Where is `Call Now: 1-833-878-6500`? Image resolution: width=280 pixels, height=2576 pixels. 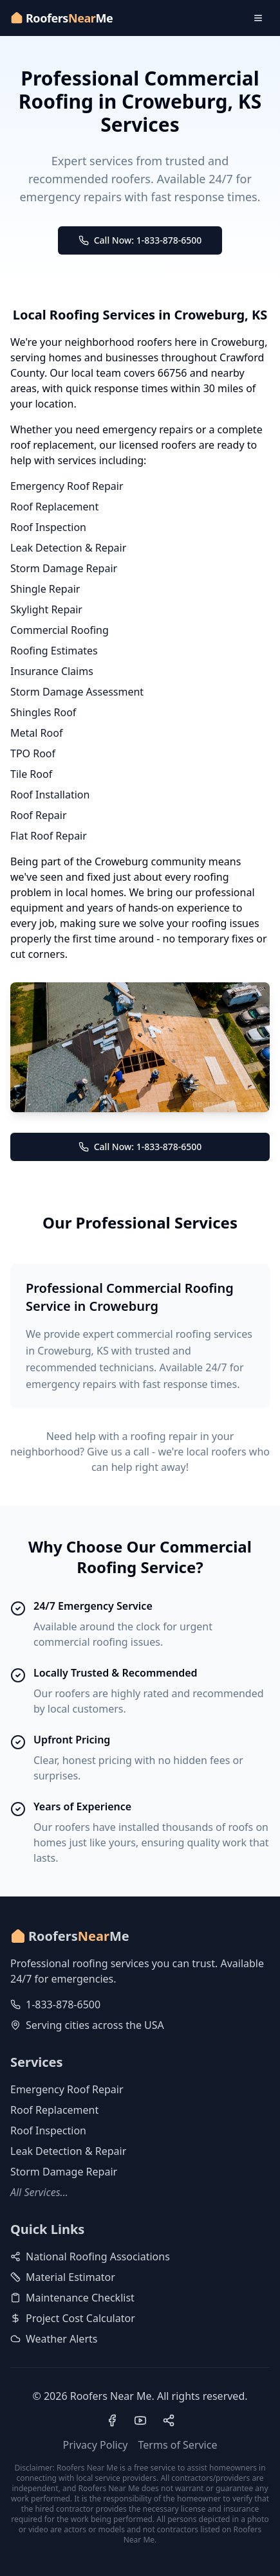
Call Now: 1-833-878-6500 is located at coordinates (140, 240).